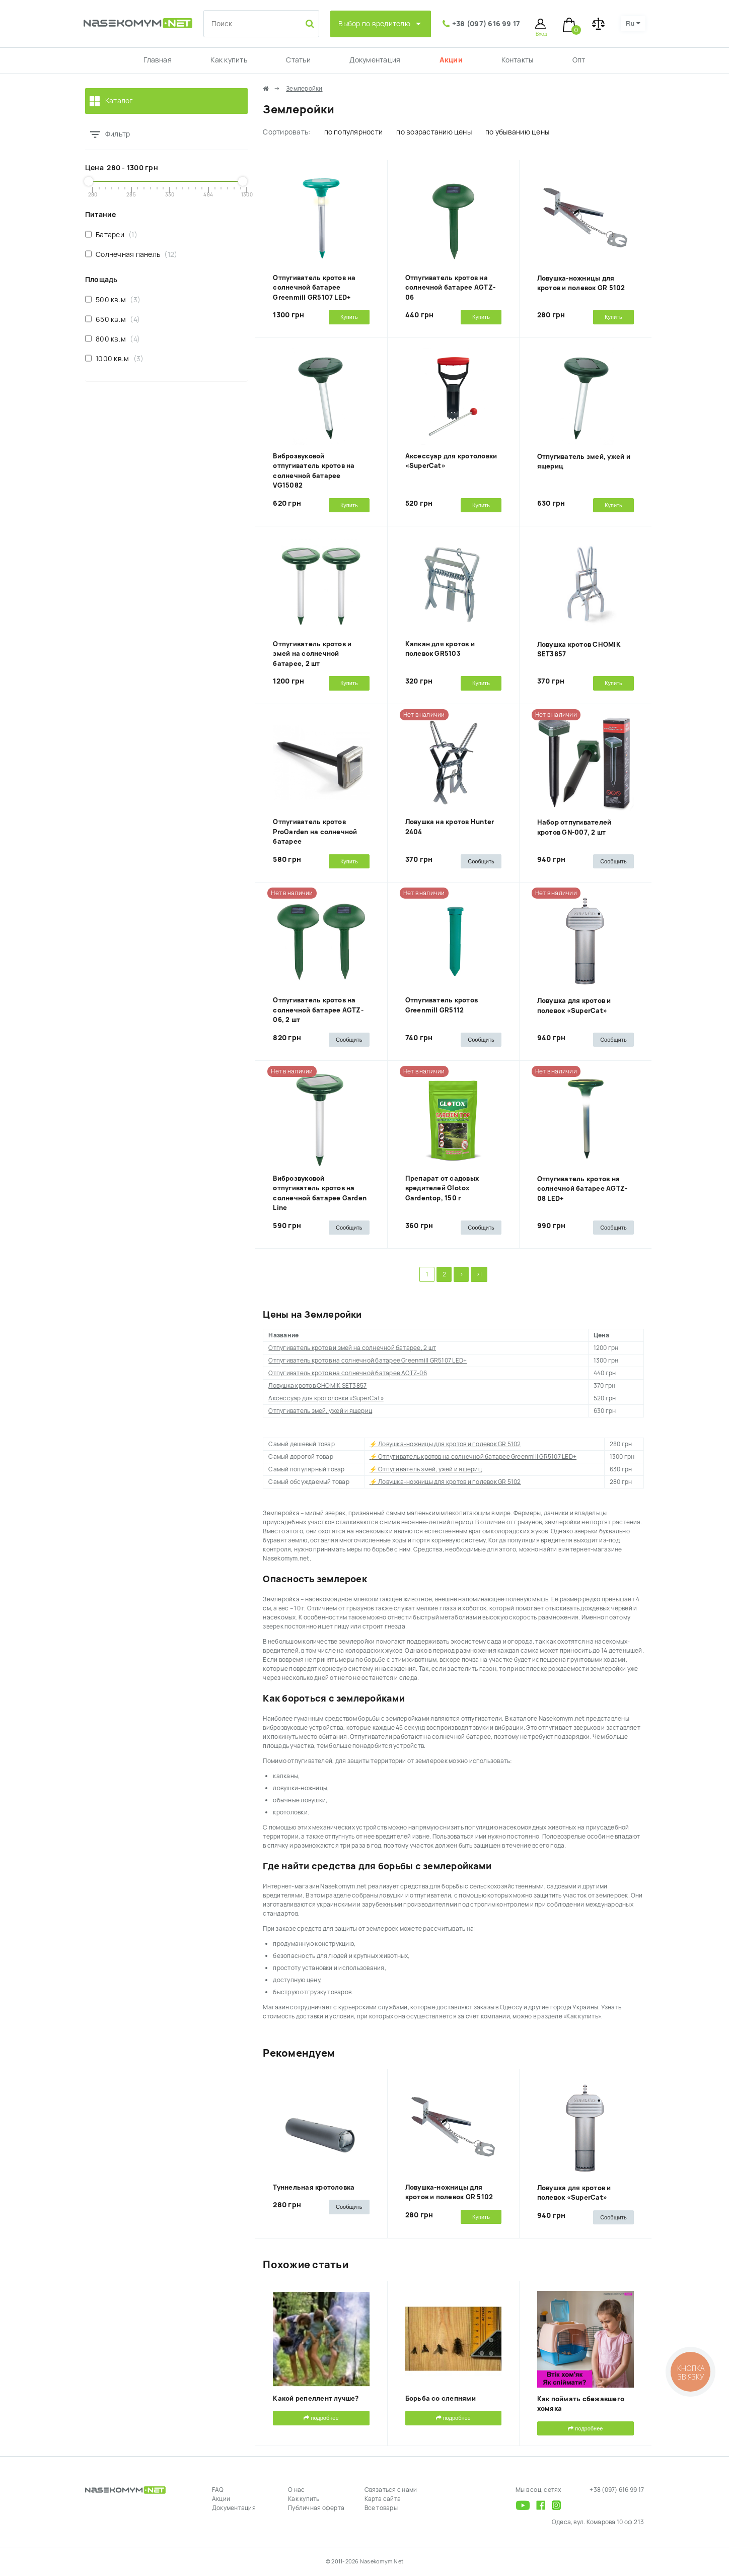 The width and height of the screenshot is (729, 2576). What do you see at coordinates (315, 2398) in the screenshot?
I see `Какой репеллент лучше?` at bounding box center [315, 2398].